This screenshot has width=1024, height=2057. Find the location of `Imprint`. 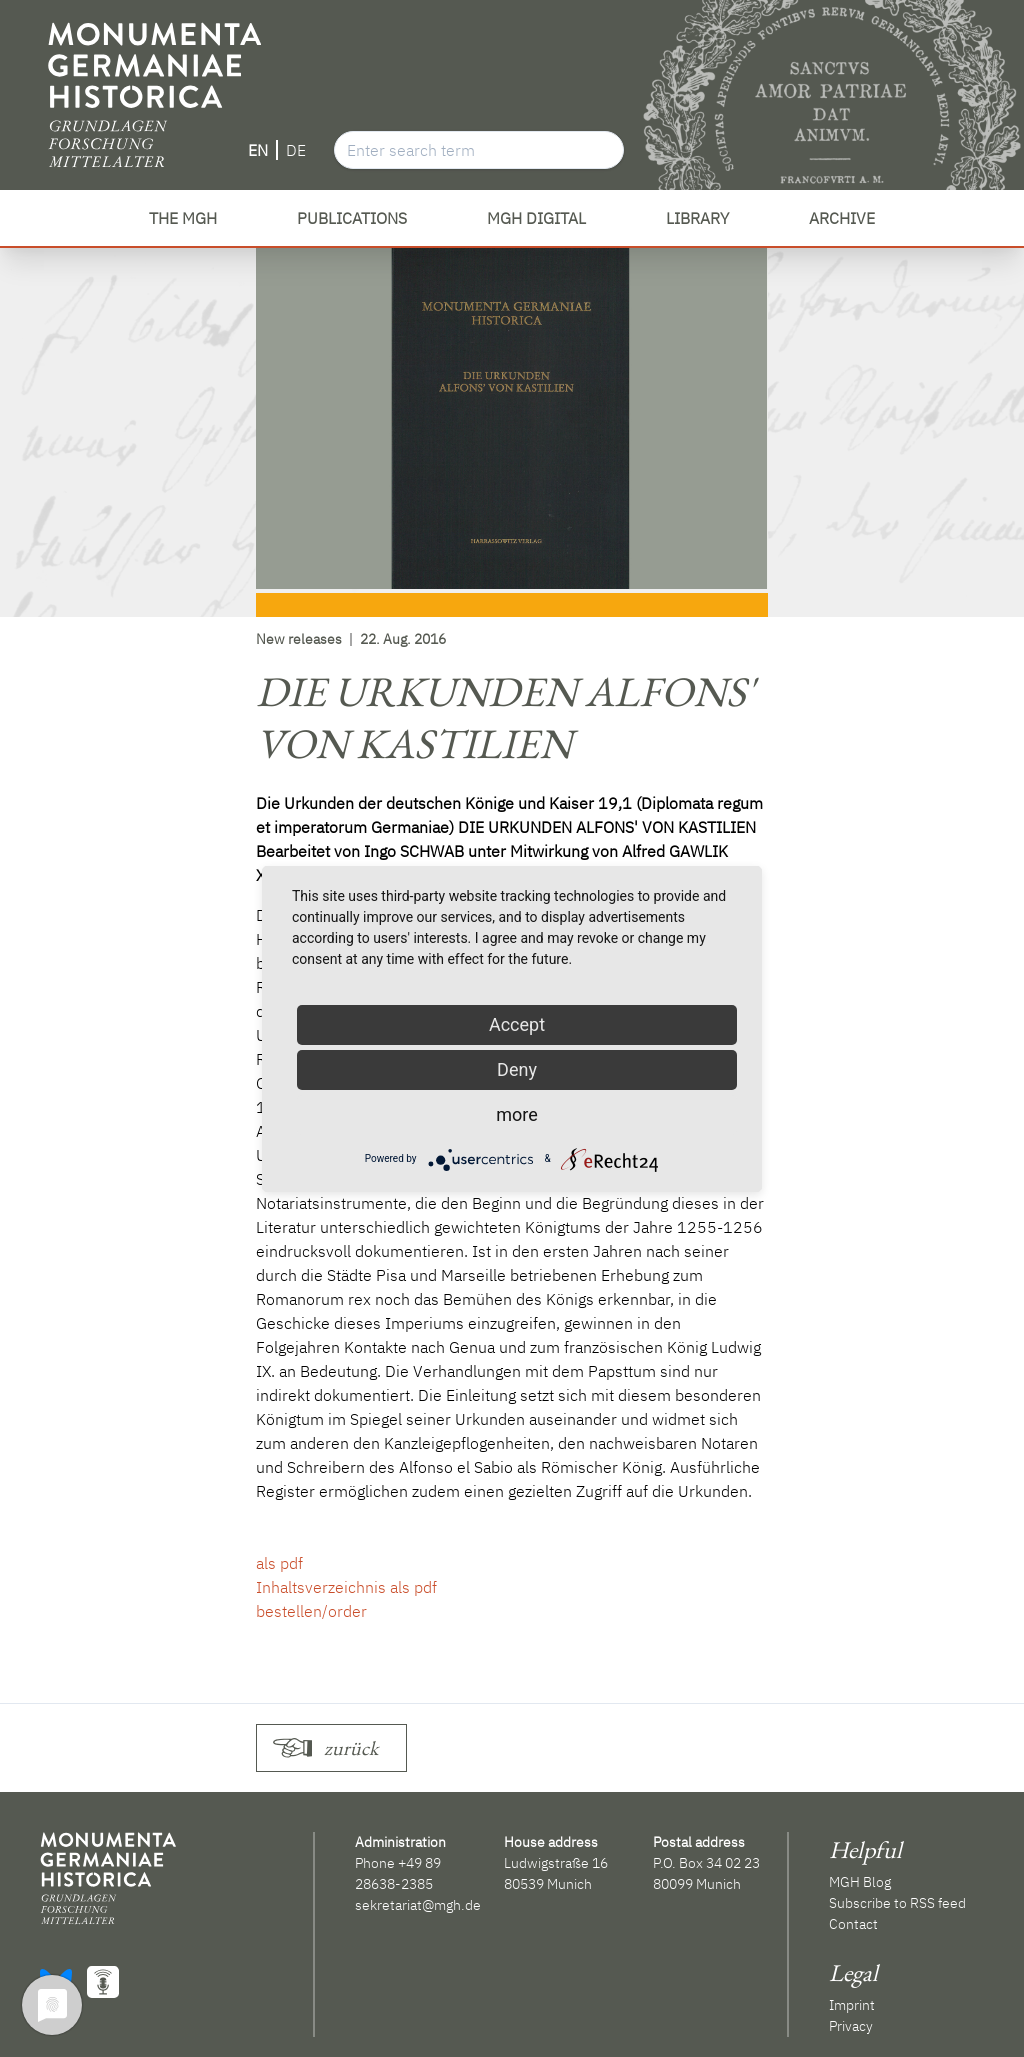

Imprint is located at coordinates (852, 2005).